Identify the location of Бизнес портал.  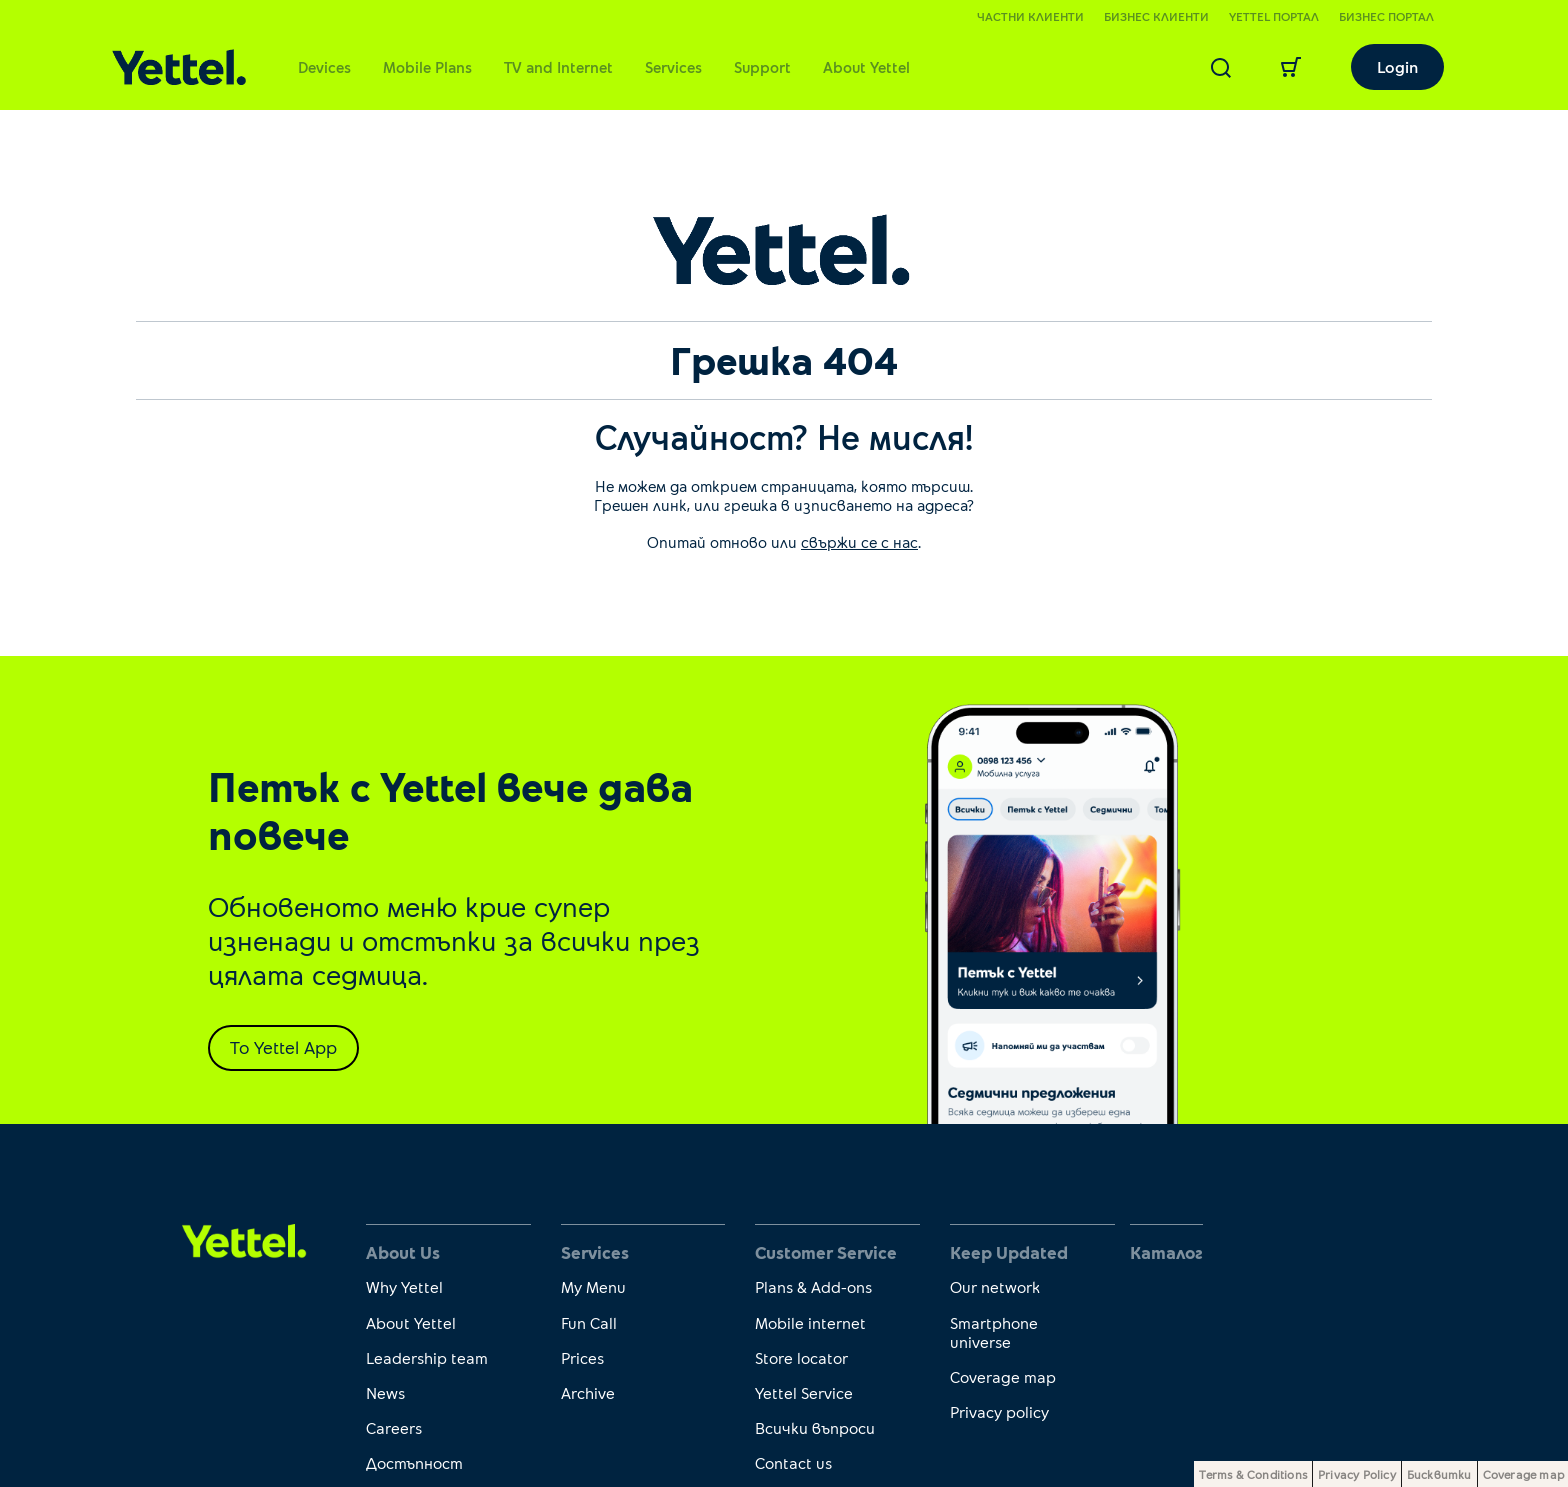
(1386, 16).